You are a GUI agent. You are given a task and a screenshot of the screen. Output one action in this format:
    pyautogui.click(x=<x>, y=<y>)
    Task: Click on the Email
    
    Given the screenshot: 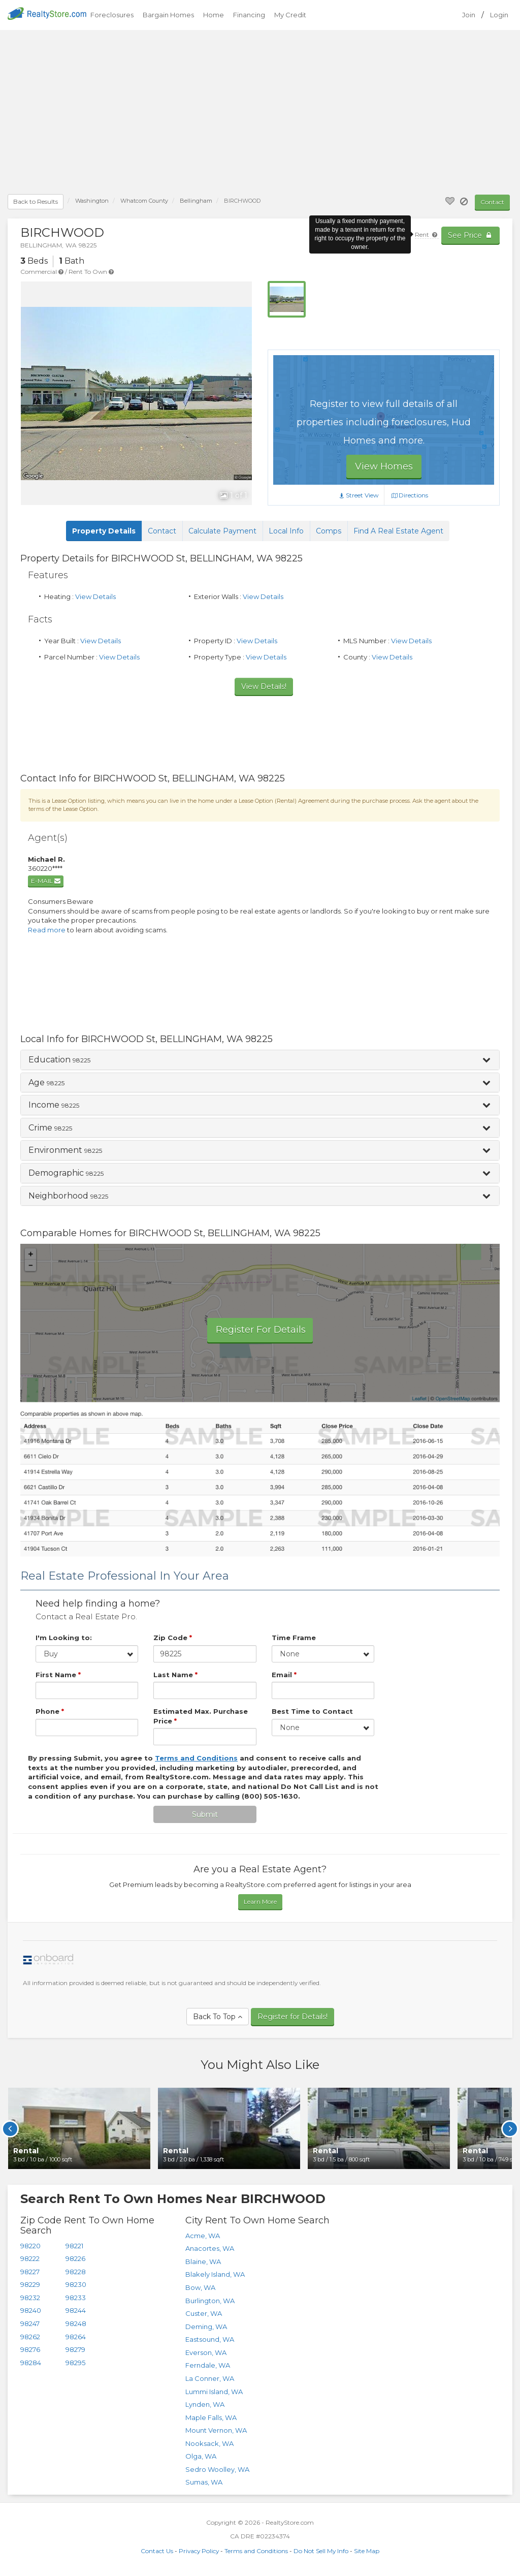 What is the action you would take?
    pyautogui.click(x=284, y=1675)
    